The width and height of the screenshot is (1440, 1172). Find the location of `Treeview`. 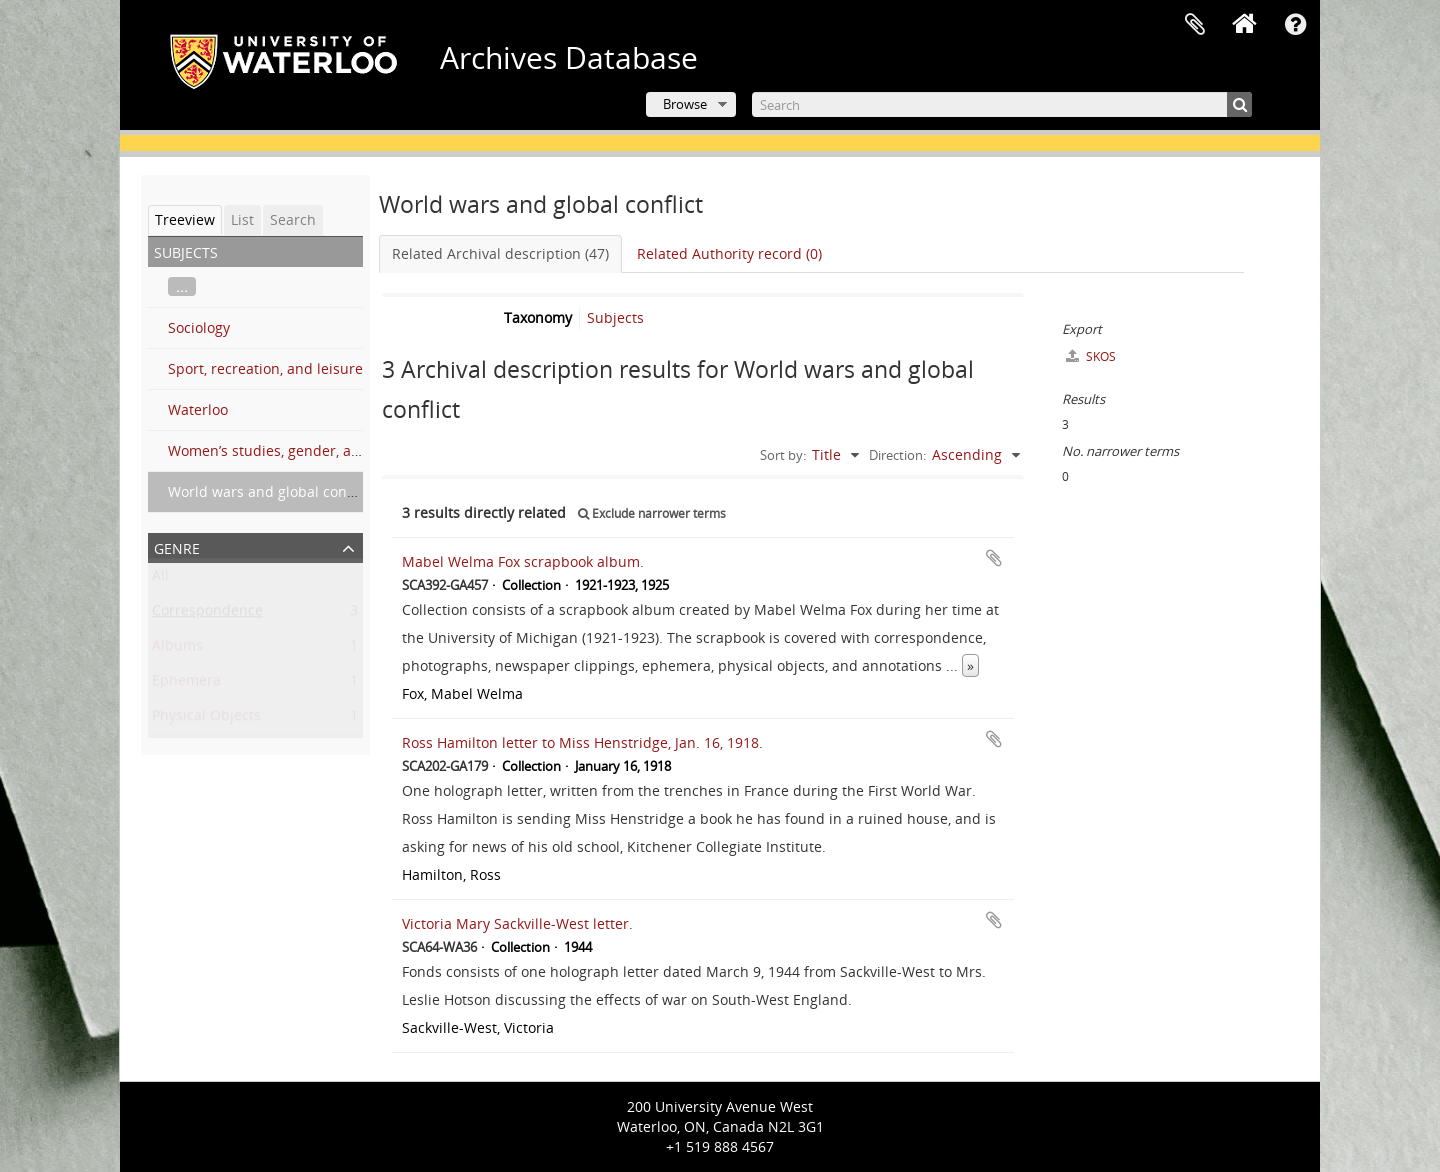

Treeview is located at coordinates (185, 219).